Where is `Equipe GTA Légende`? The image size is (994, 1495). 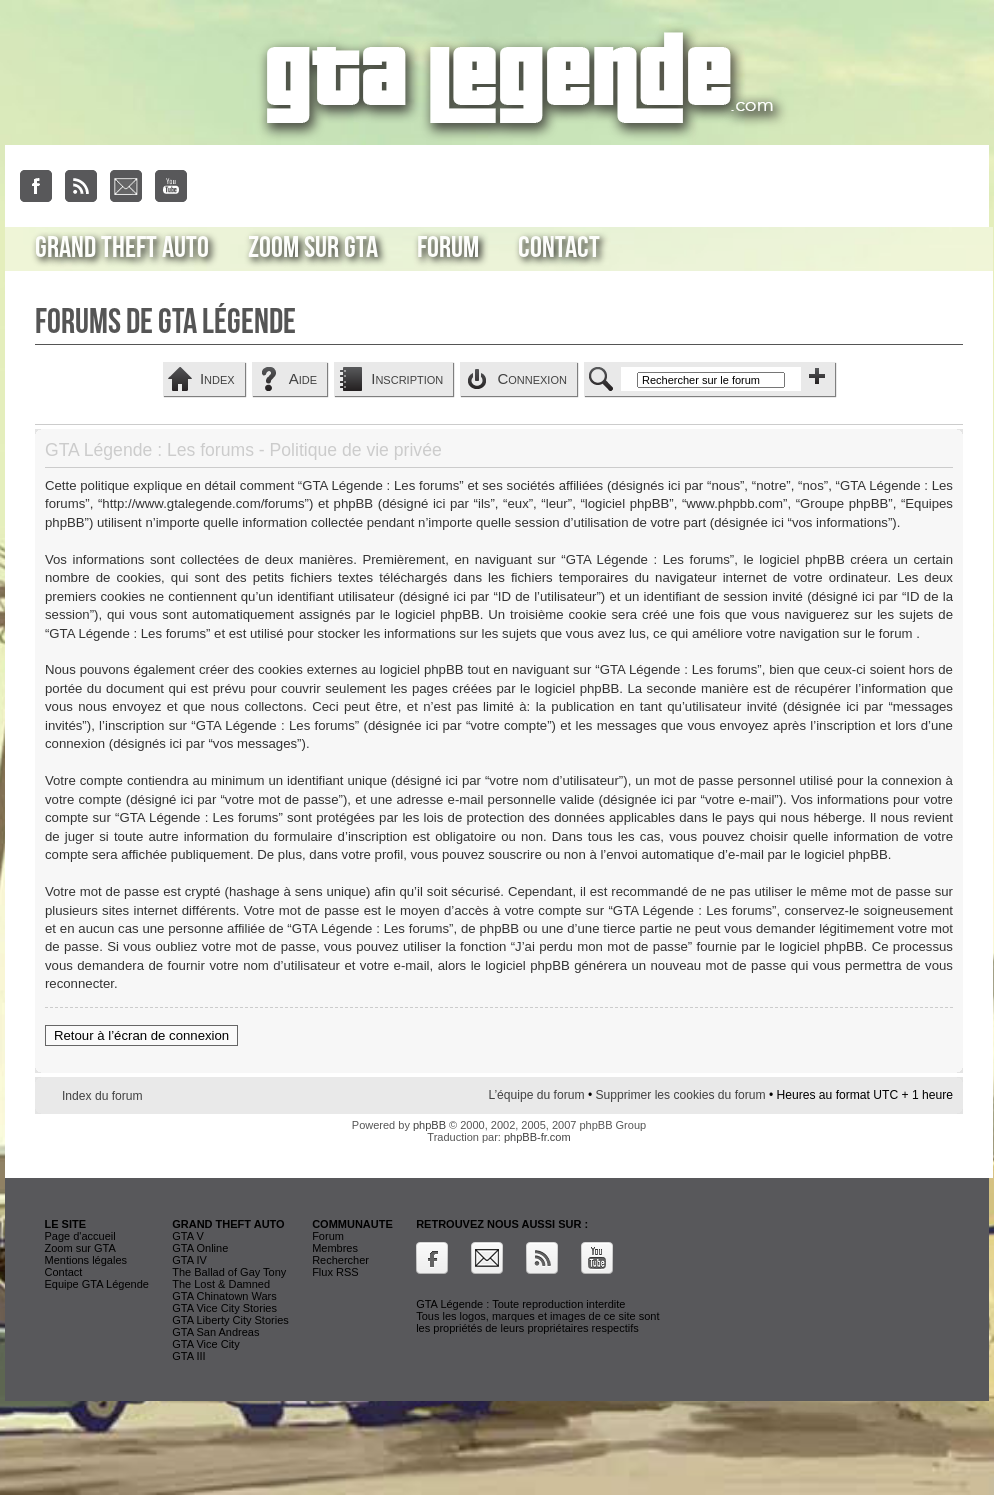 Equipe GTA Légende is located at coordinates (96, 1284).